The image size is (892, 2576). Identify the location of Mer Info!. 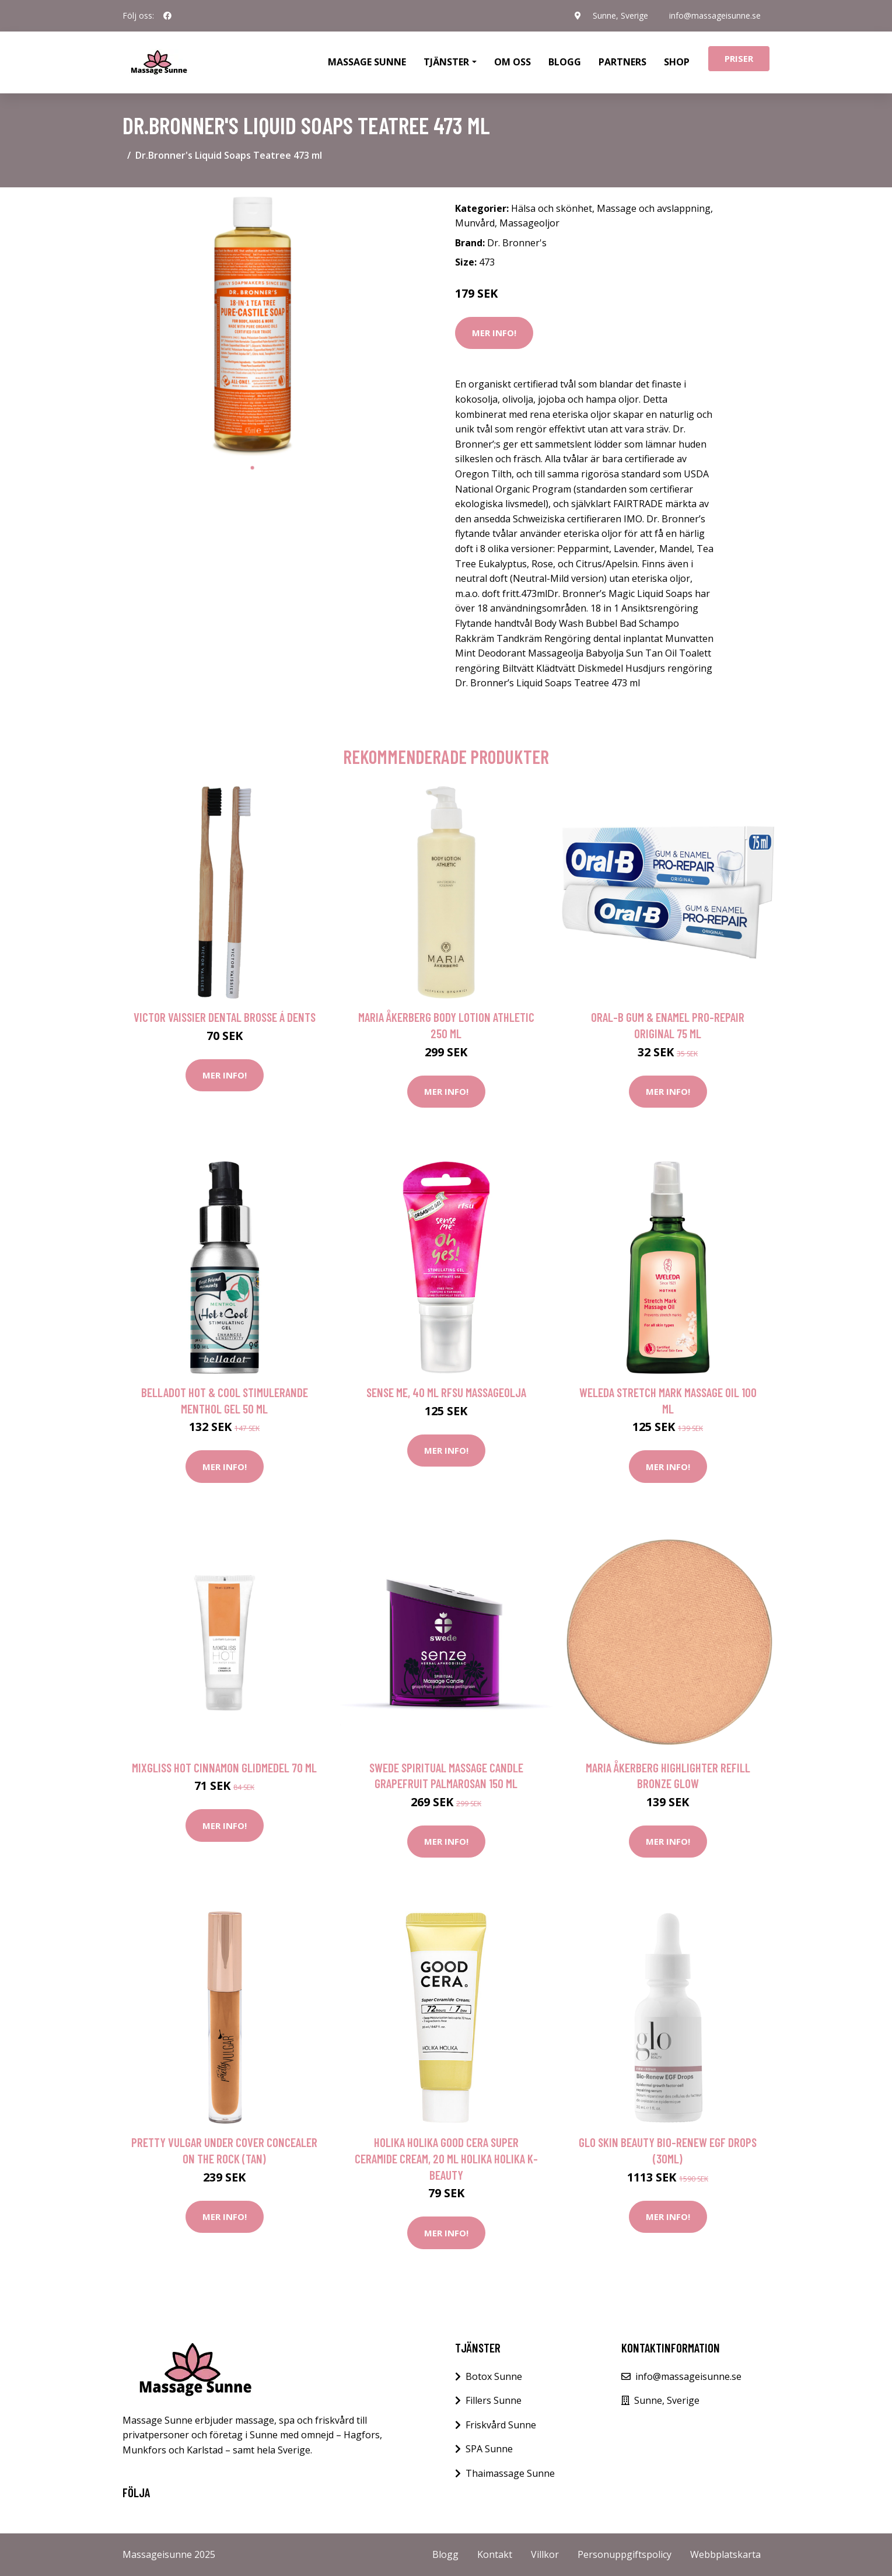
(494, 332).